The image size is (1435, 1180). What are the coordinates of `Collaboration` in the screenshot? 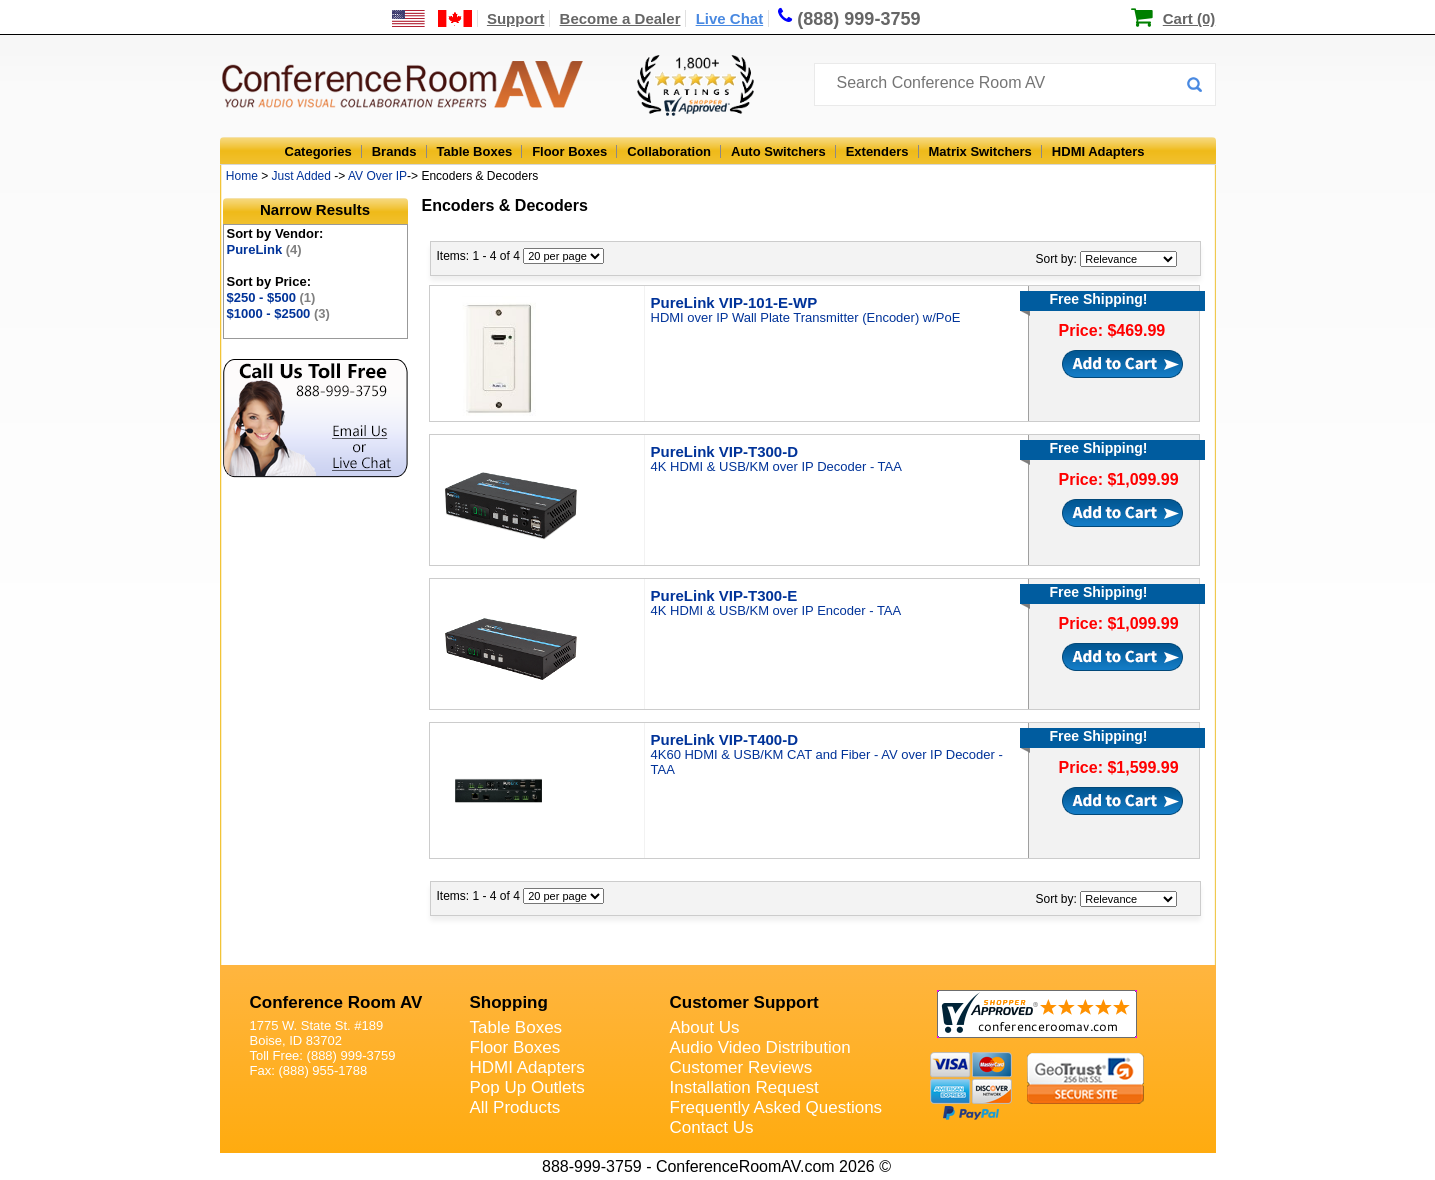 It's located at (669, 151).